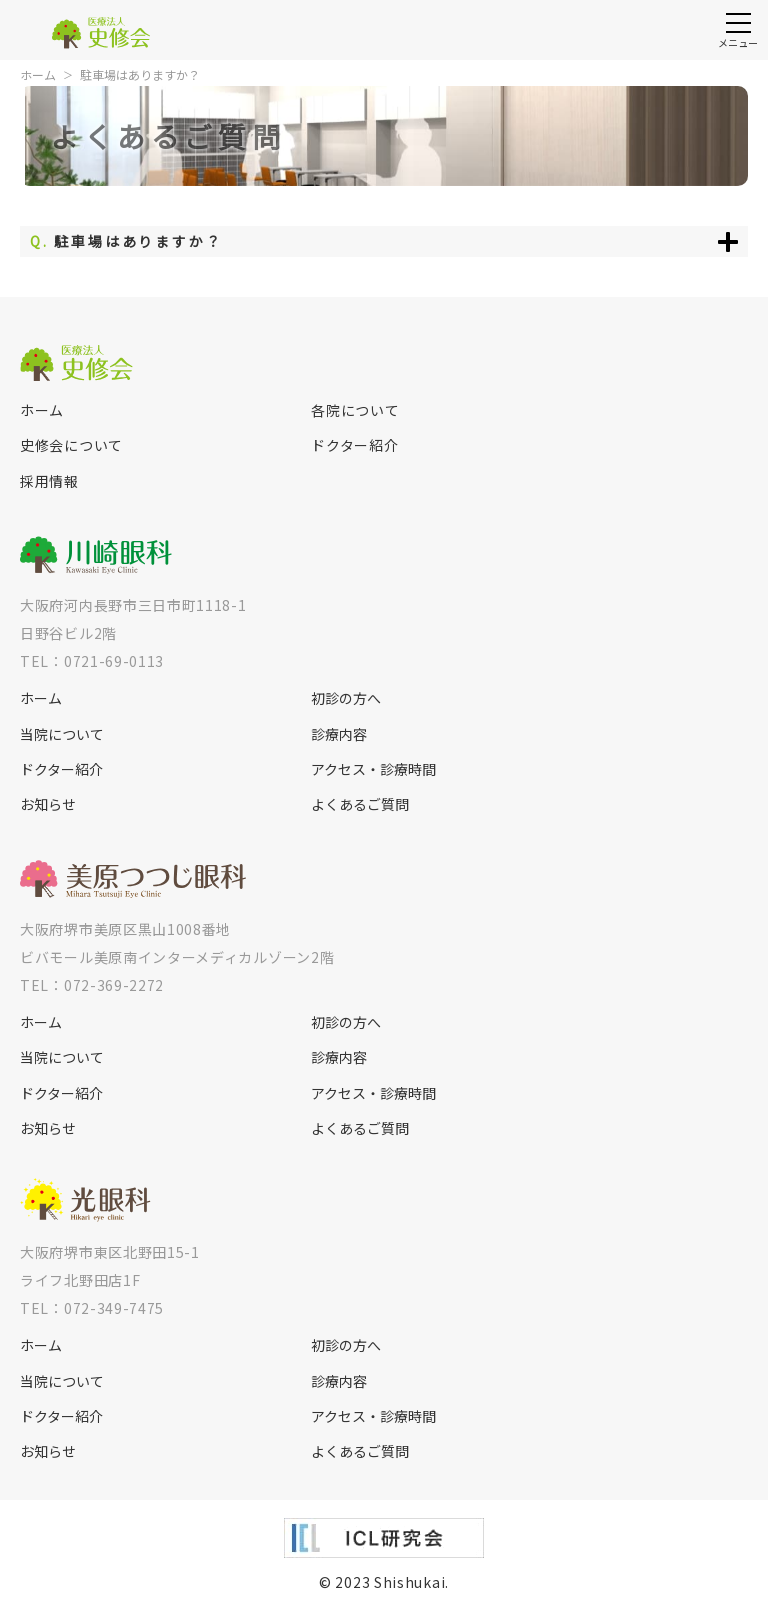 The height and width of the screenshot is (1614, 768). I want to click on アクセス・診療時間, so click(373, 769).